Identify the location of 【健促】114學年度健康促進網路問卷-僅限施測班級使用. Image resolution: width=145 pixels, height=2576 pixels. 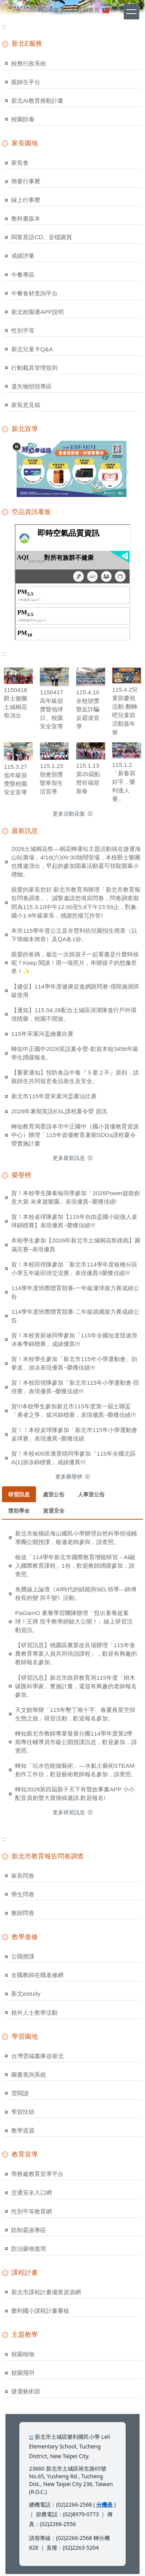
(75, 990).